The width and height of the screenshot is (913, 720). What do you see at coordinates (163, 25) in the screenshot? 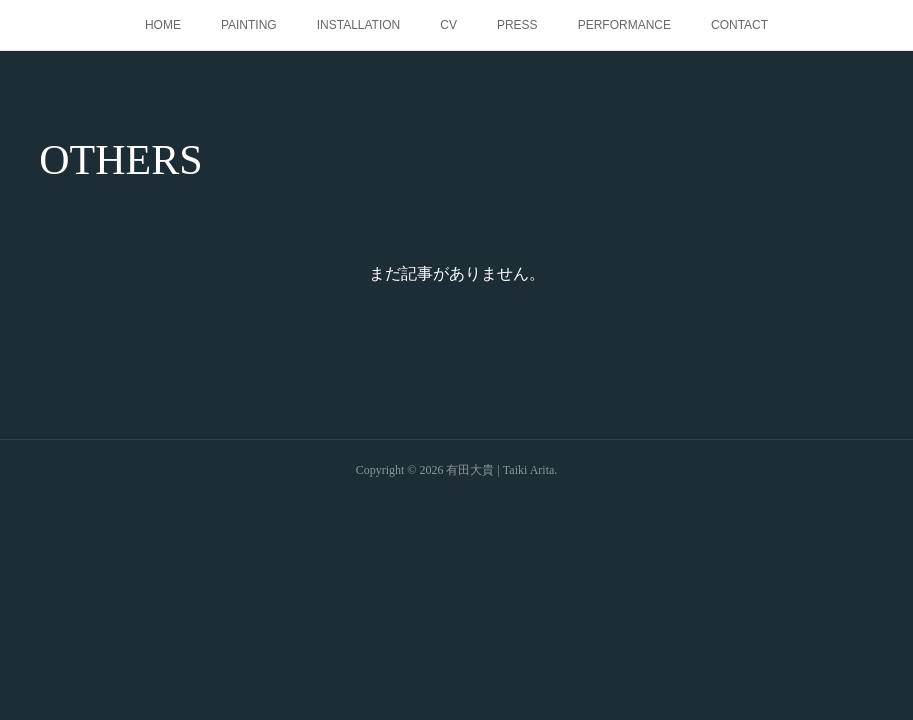
I see `HOME` at bounding box center [163, 25].